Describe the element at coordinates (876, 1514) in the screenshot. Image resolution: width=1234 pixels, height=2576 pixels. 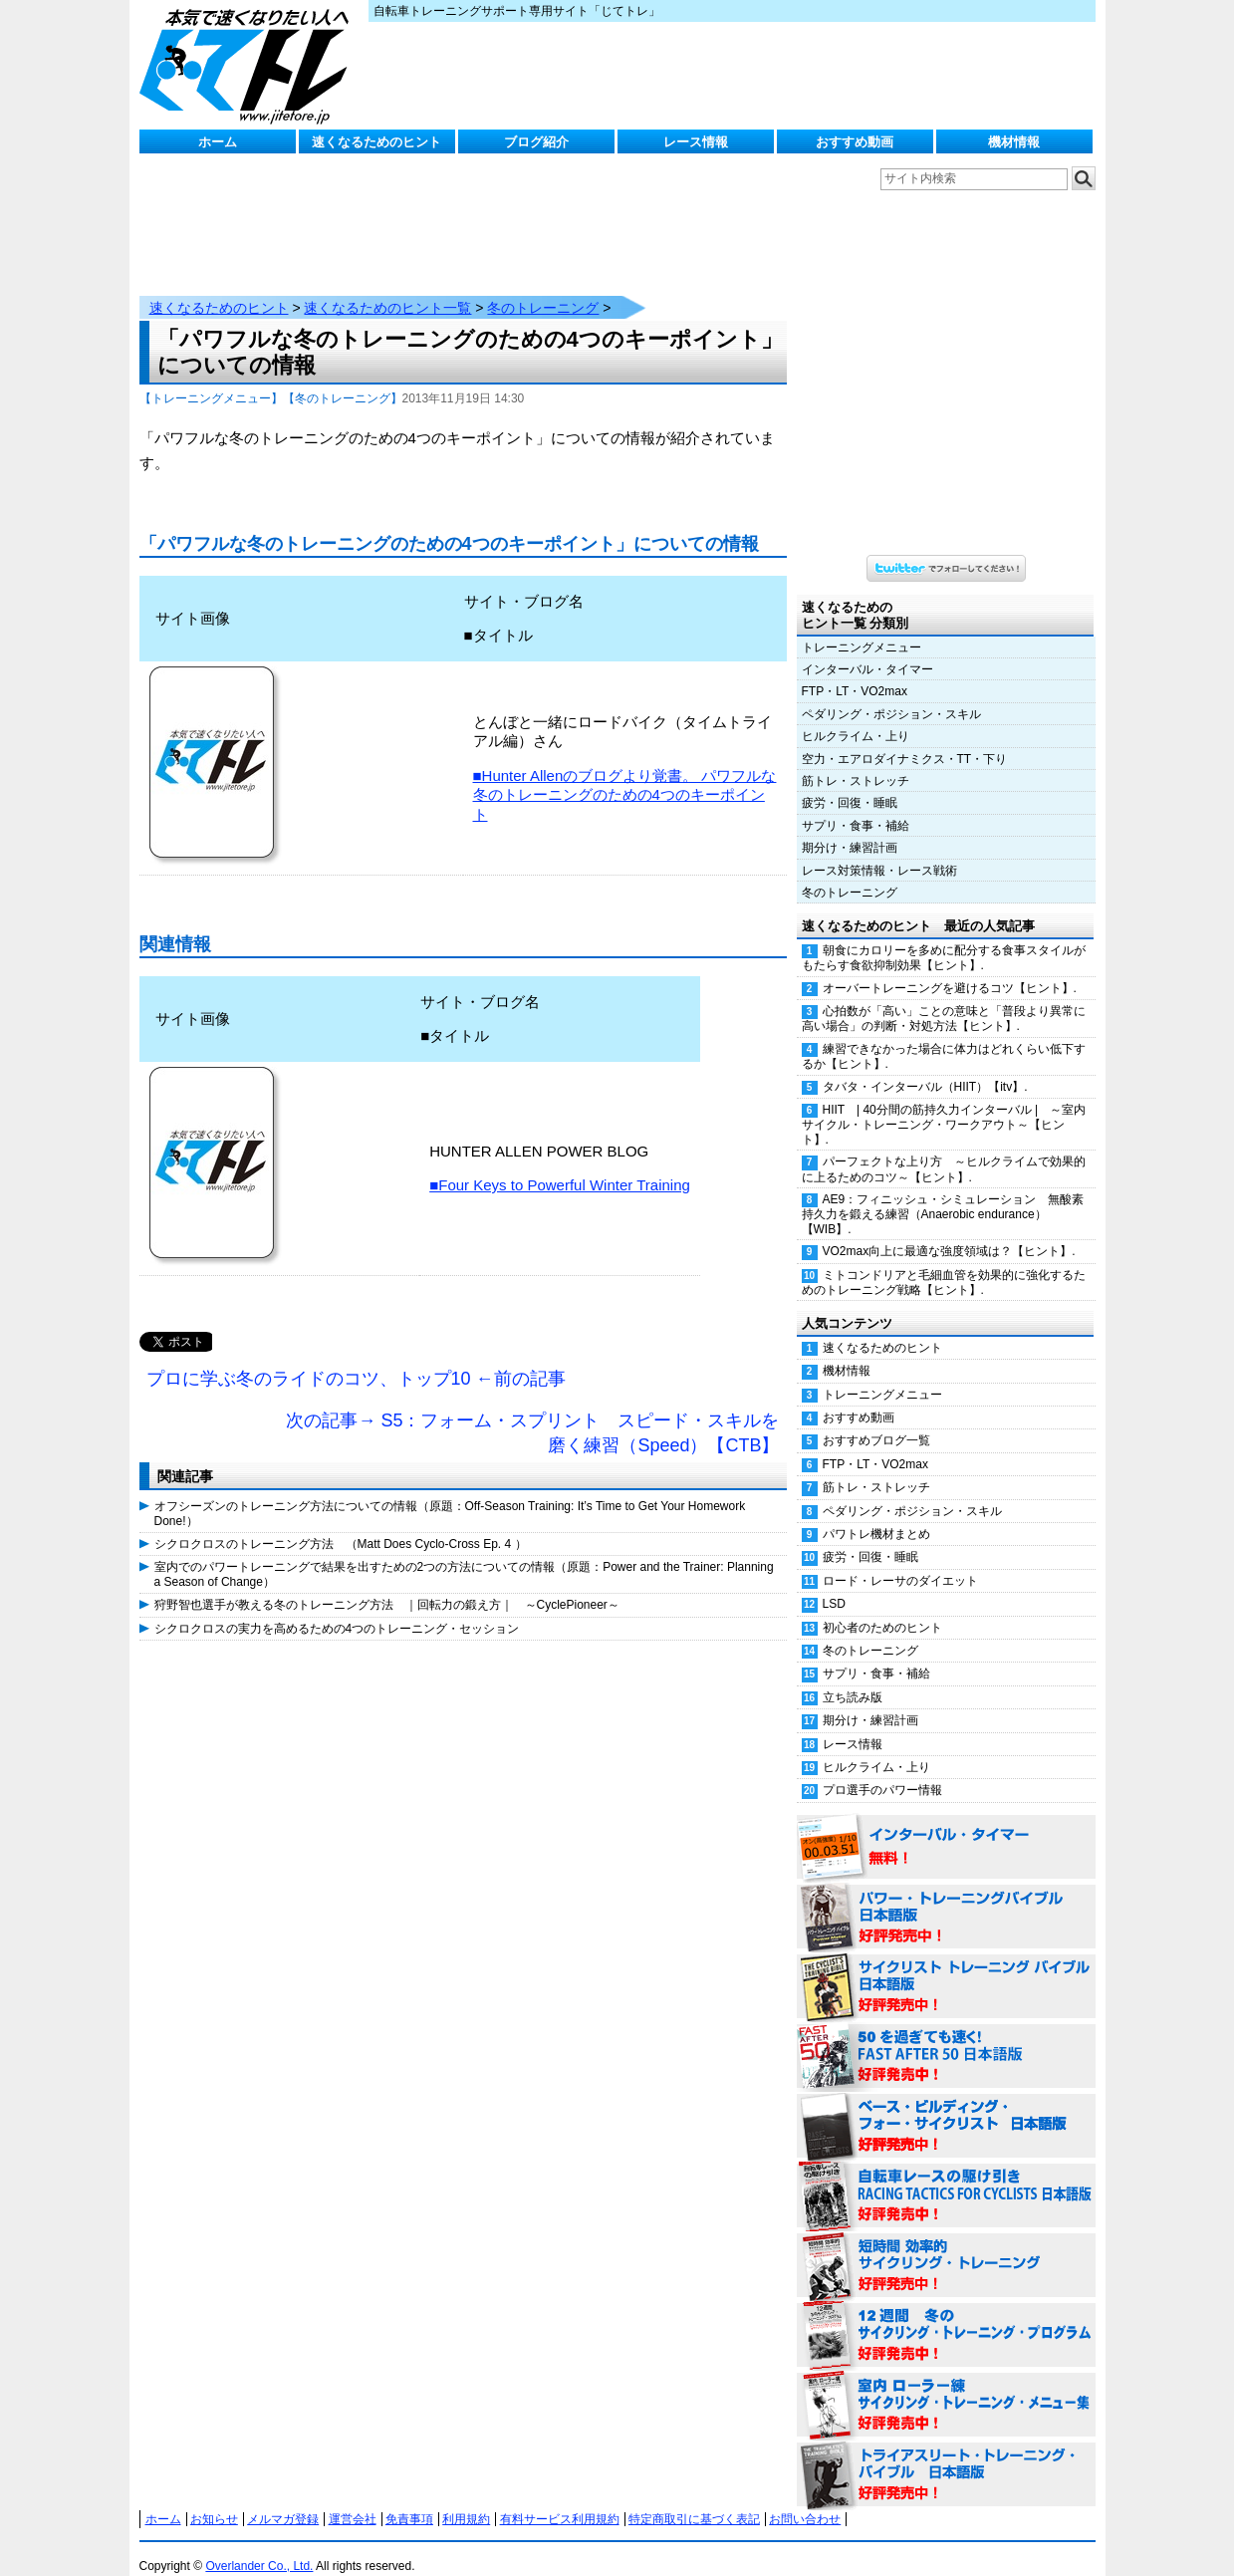
I see `パワトレ機材まとめ` at that location.